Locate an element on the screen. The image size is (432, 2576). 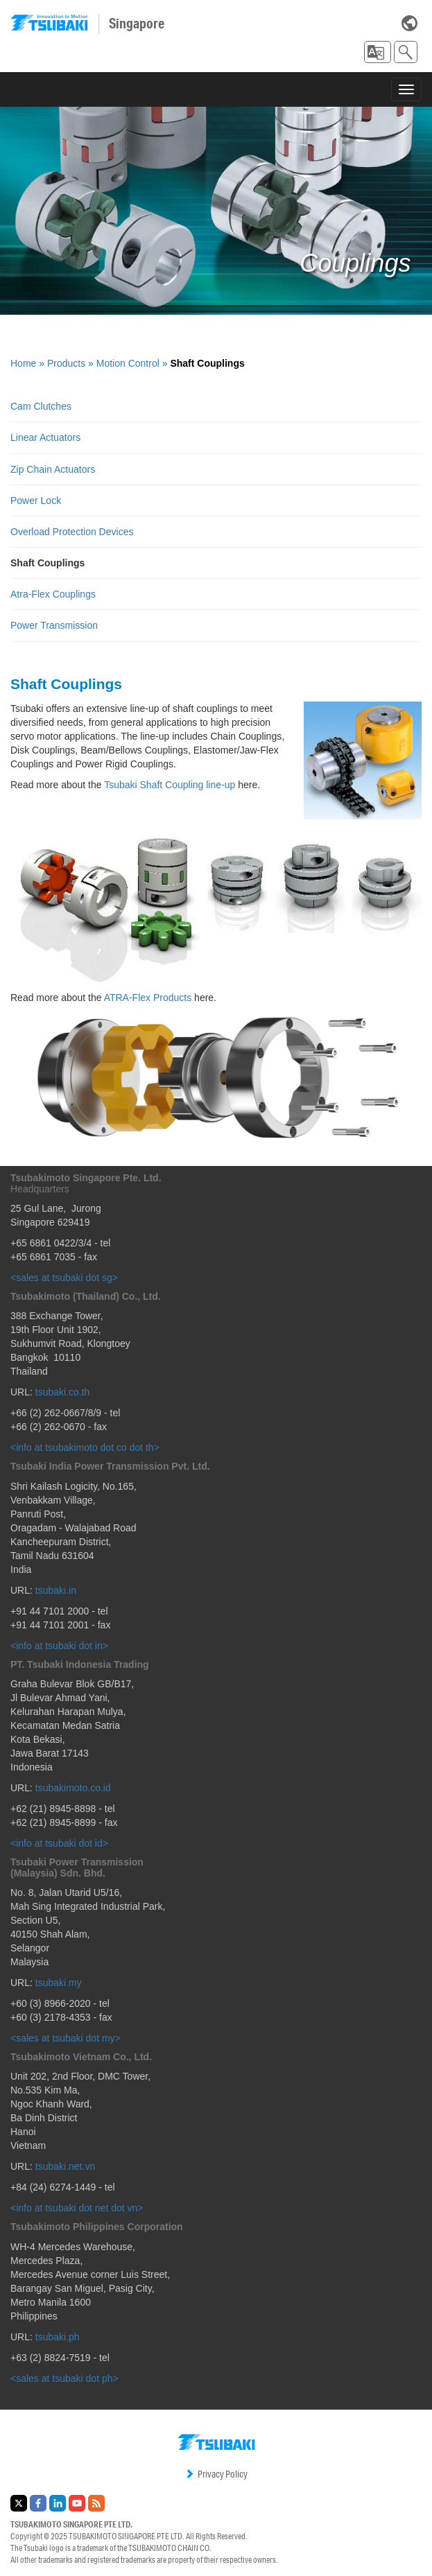
<info at tsubakimoto dot co dot th> is located at coordinates (84, 1447).